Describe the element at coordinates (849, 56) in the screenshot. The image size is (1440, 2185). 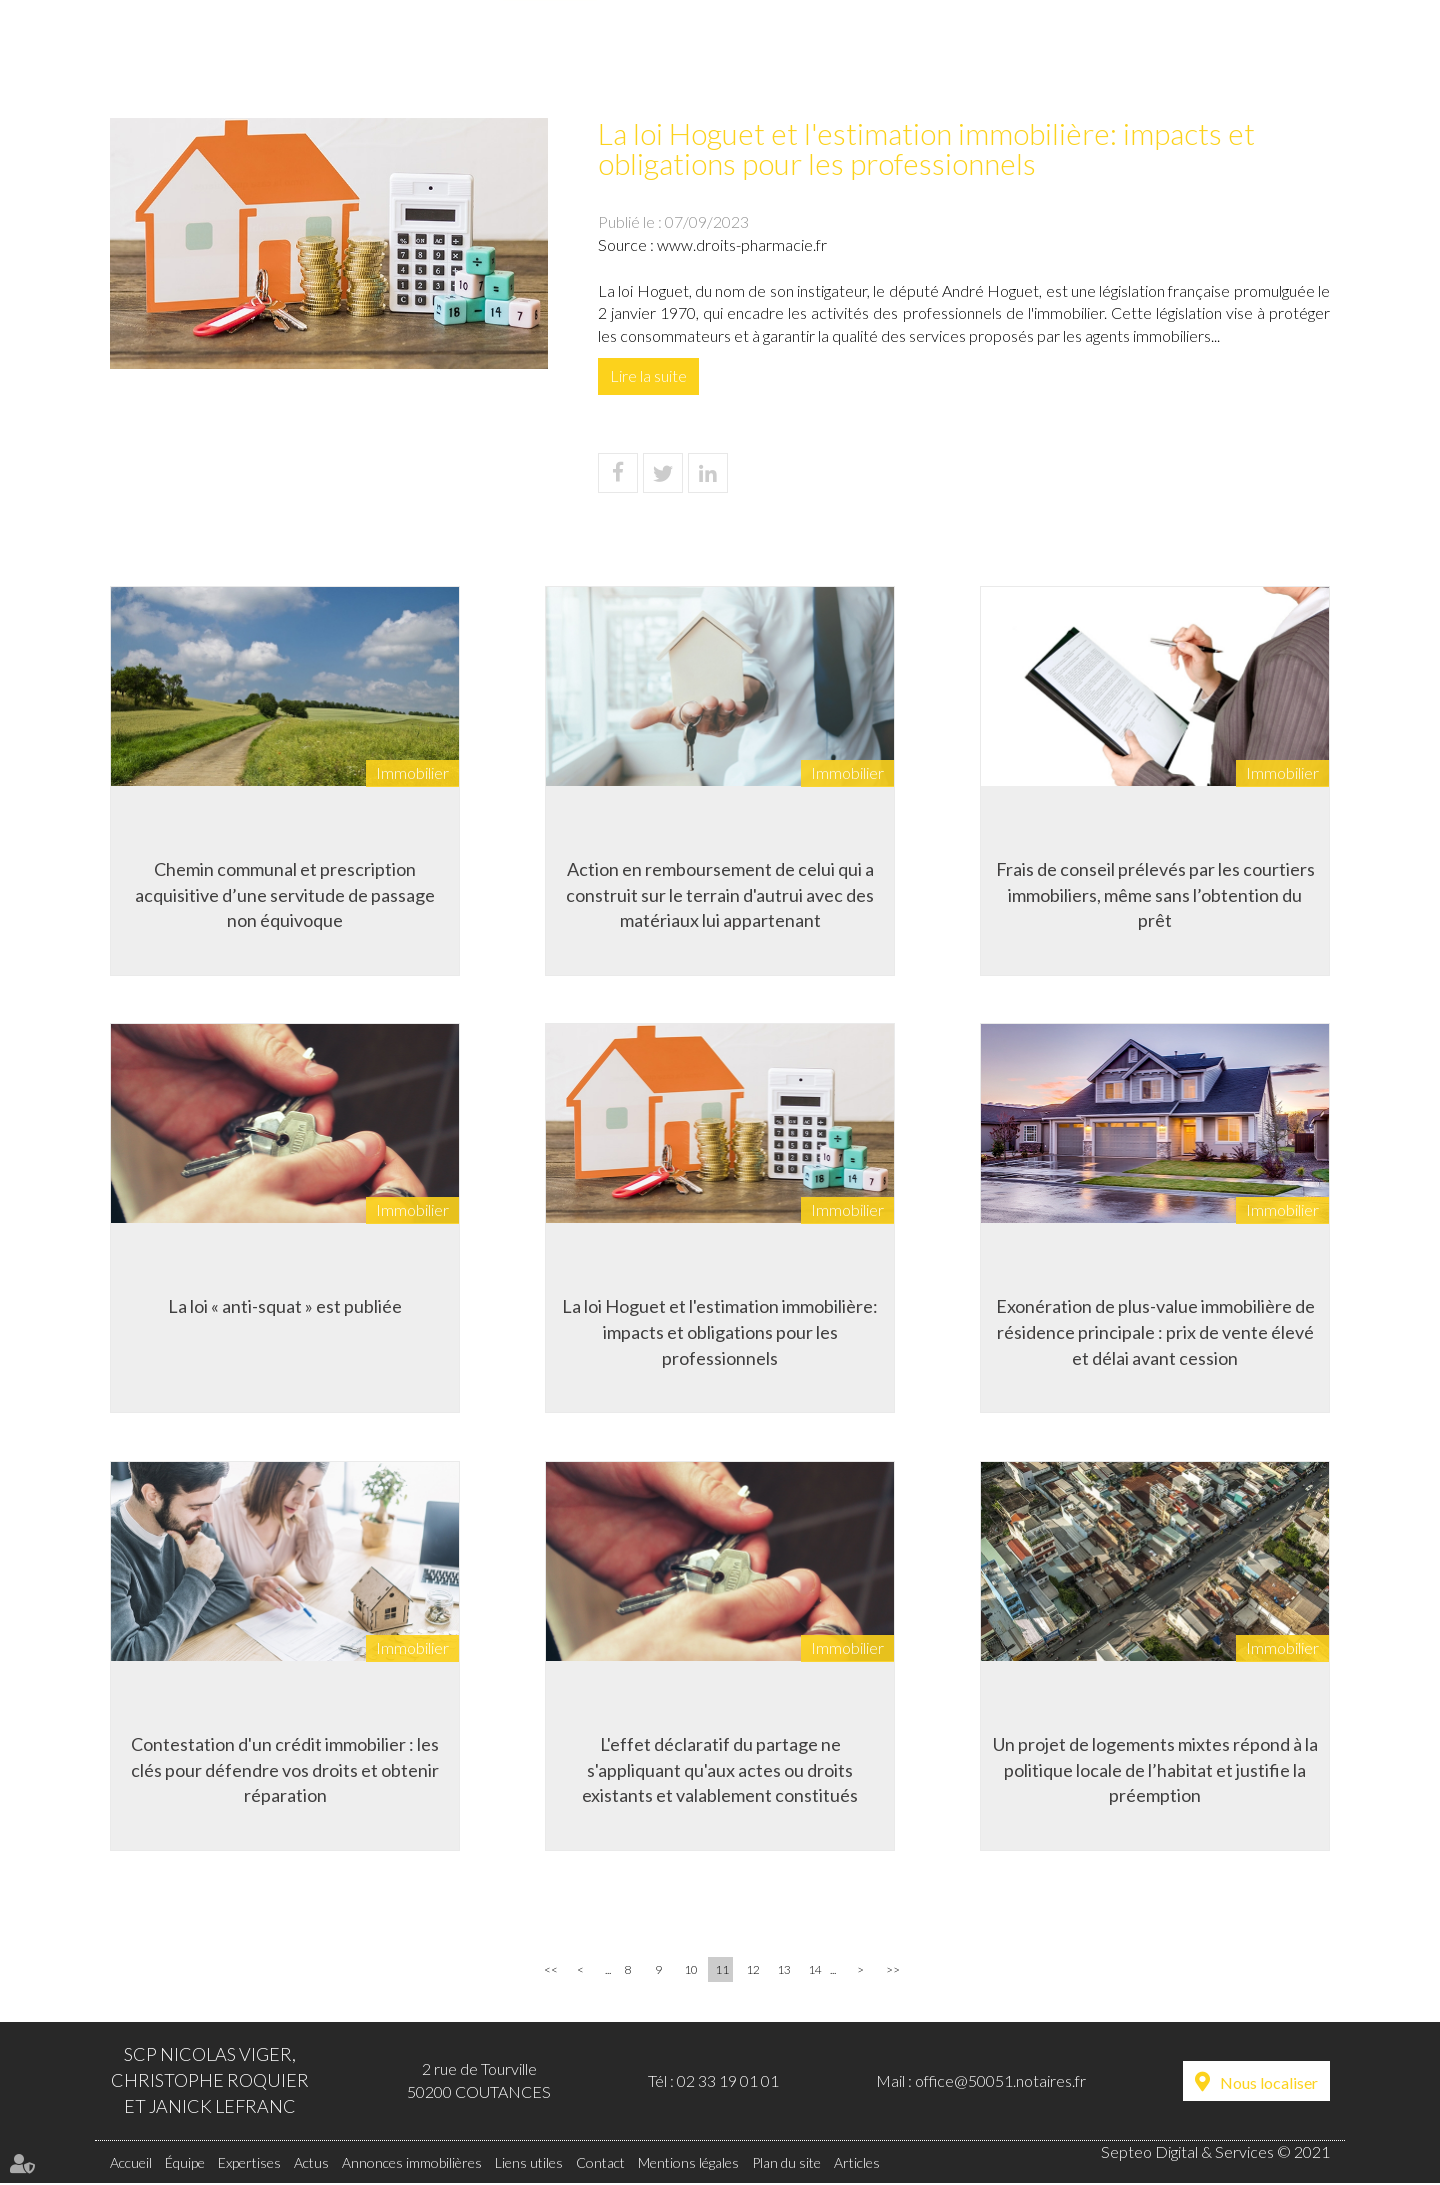
I see `Annonces immobilières` at that location.